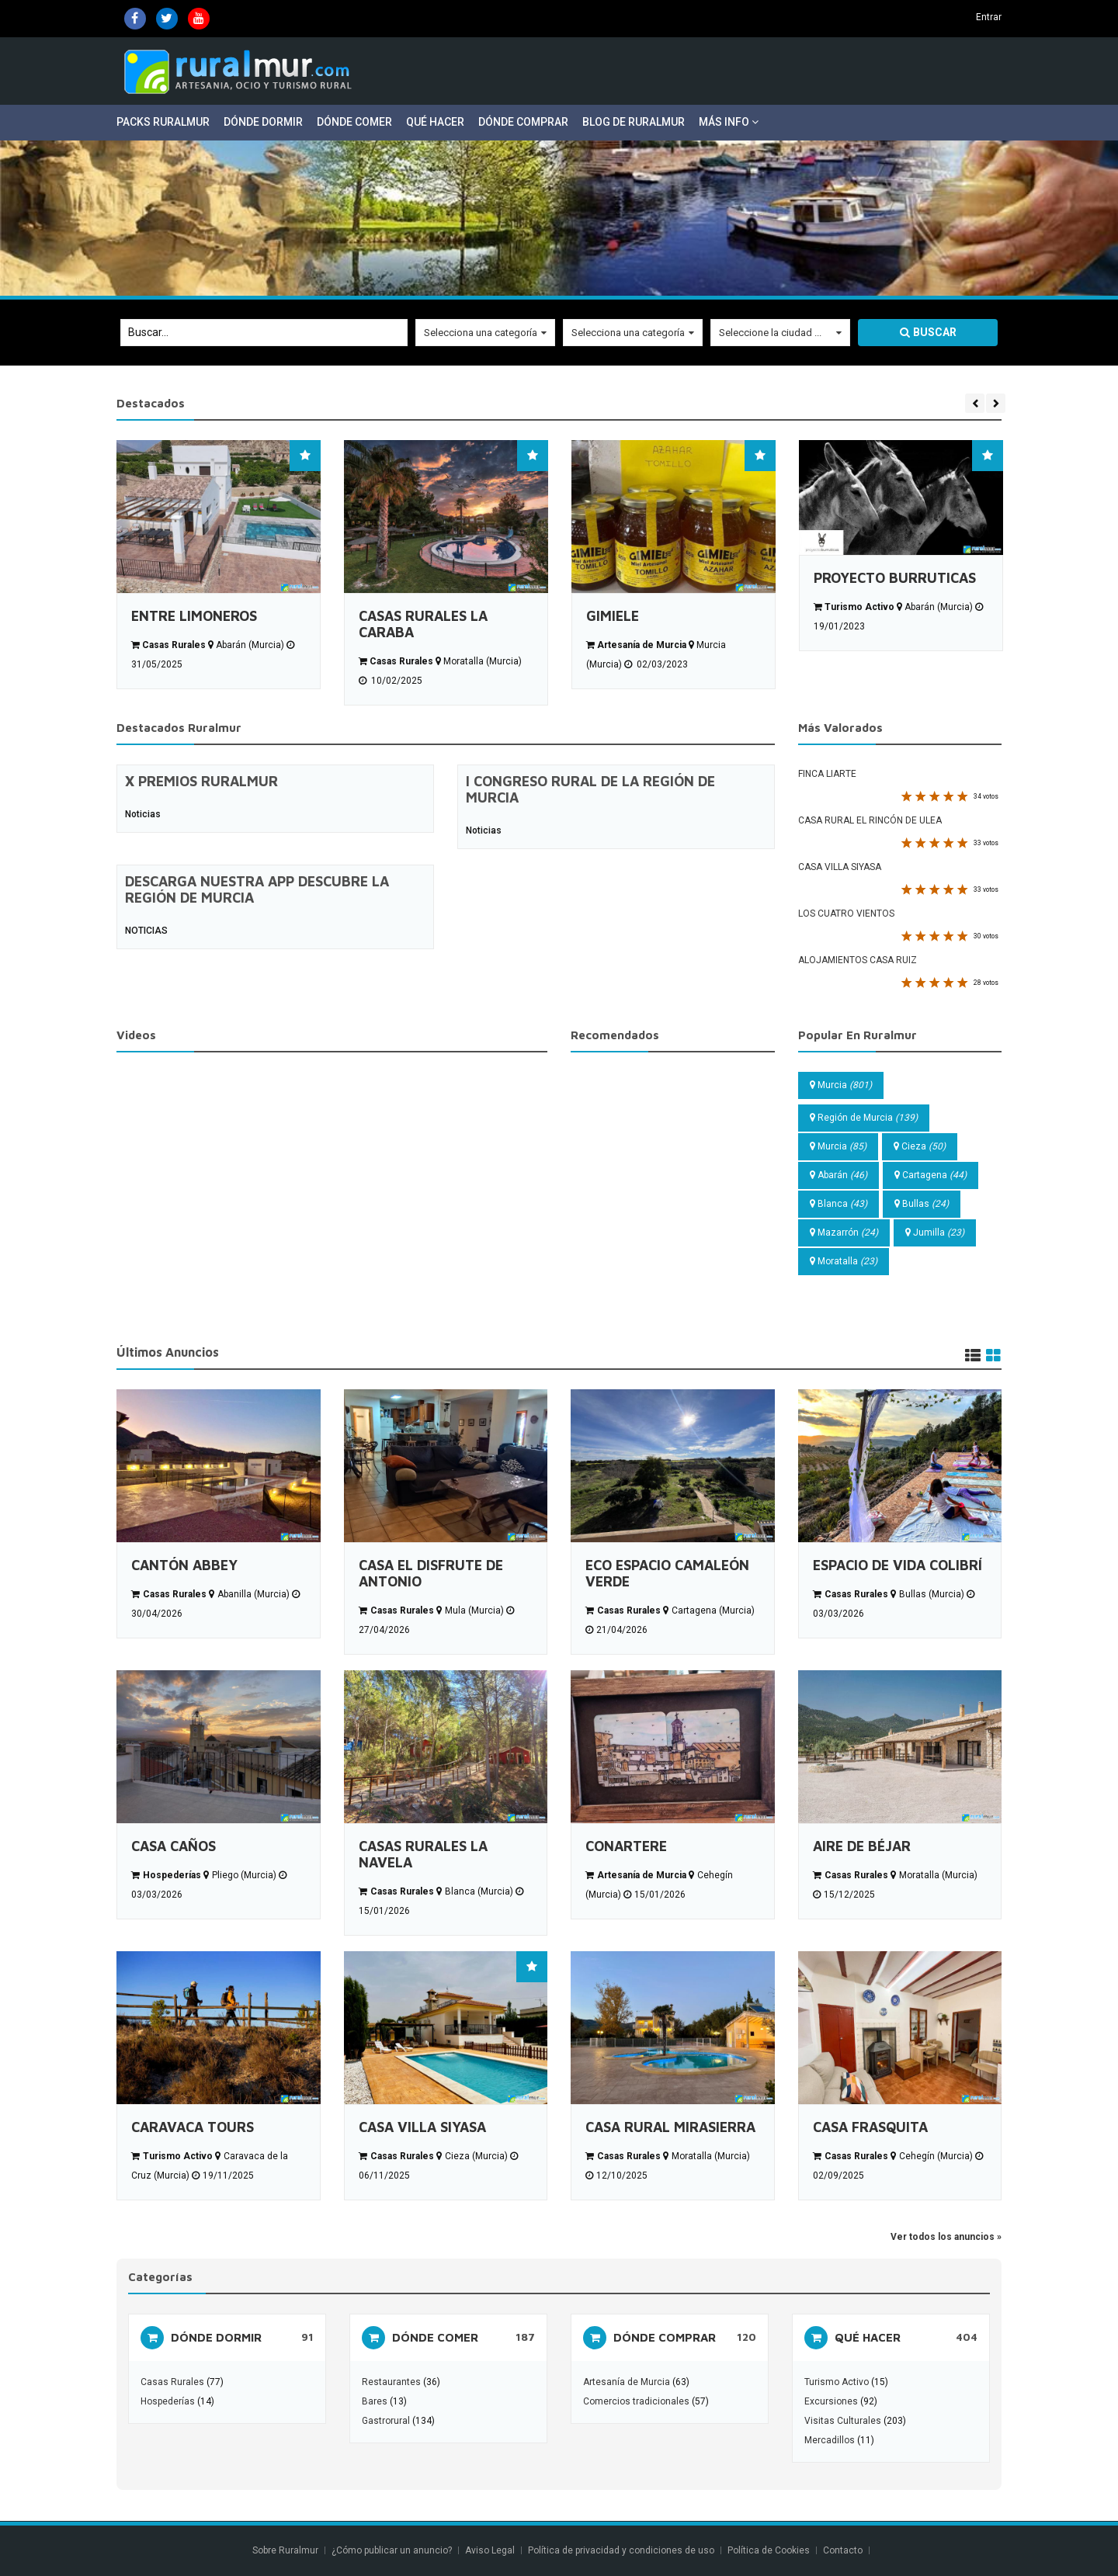  What do you see at coordinates (934, 1232) in the screenshot?
I see `Jumilla` at bounding box center [934, 1232].